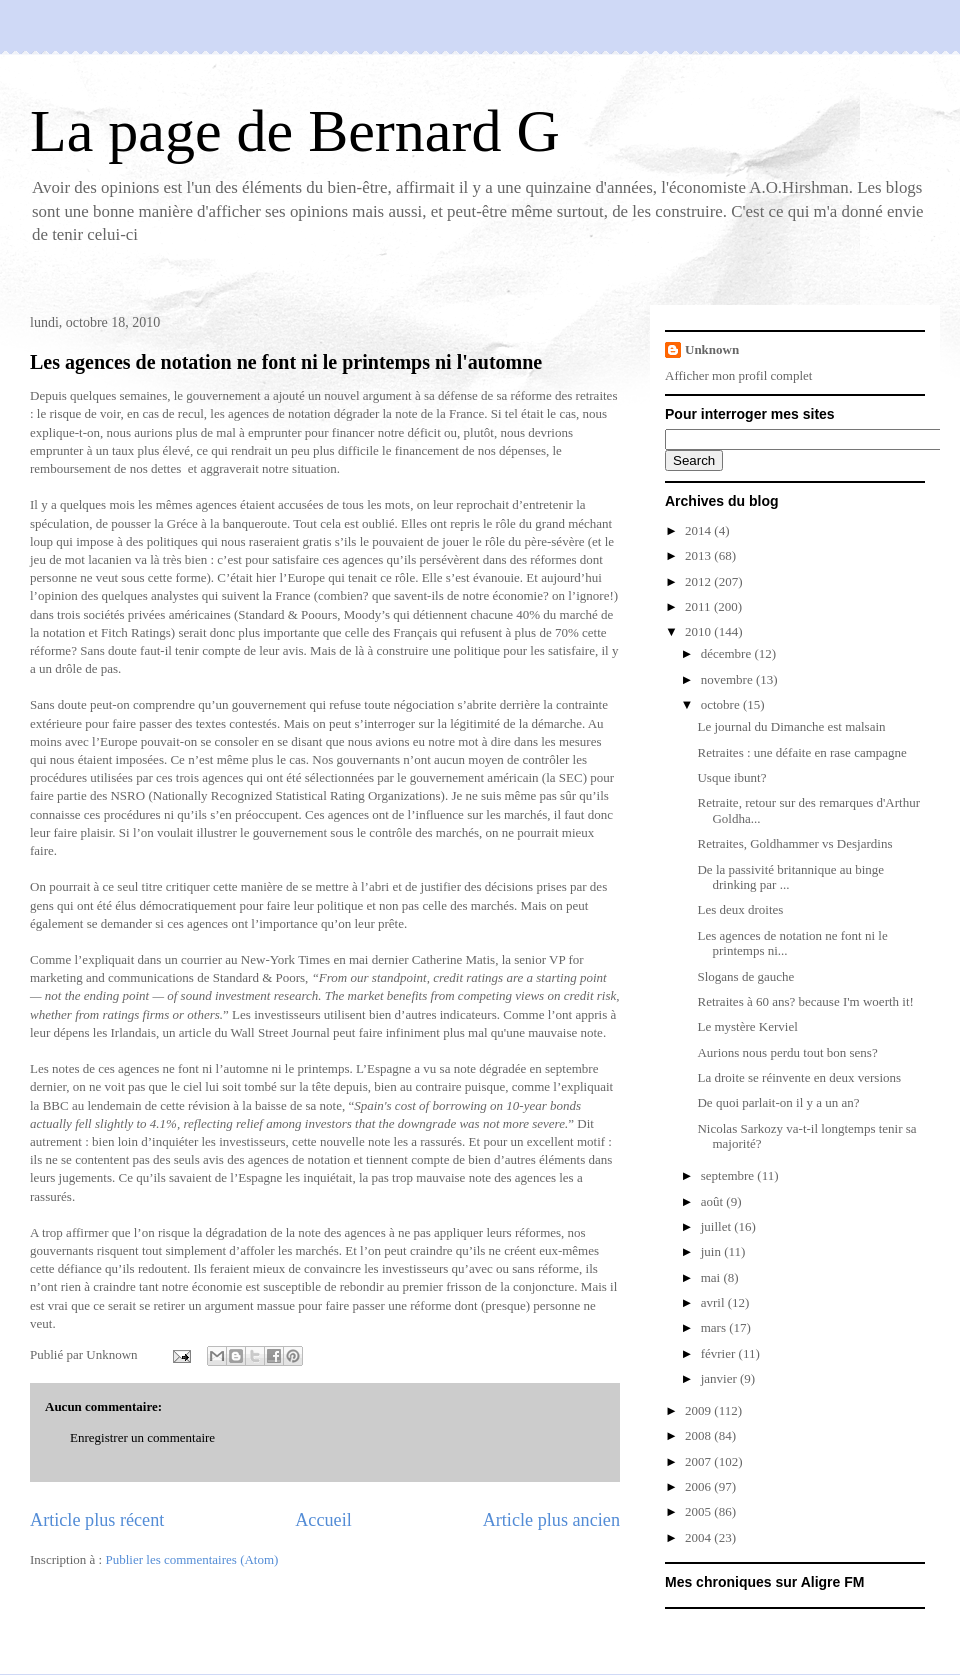 Image resolution: width=960 pixels, height=1675 pixels. What do you see at coordinates (191, 1559) in the screenshot?
I see `Publier les commentaires (Atom)` at bounding box center [191, 1559].